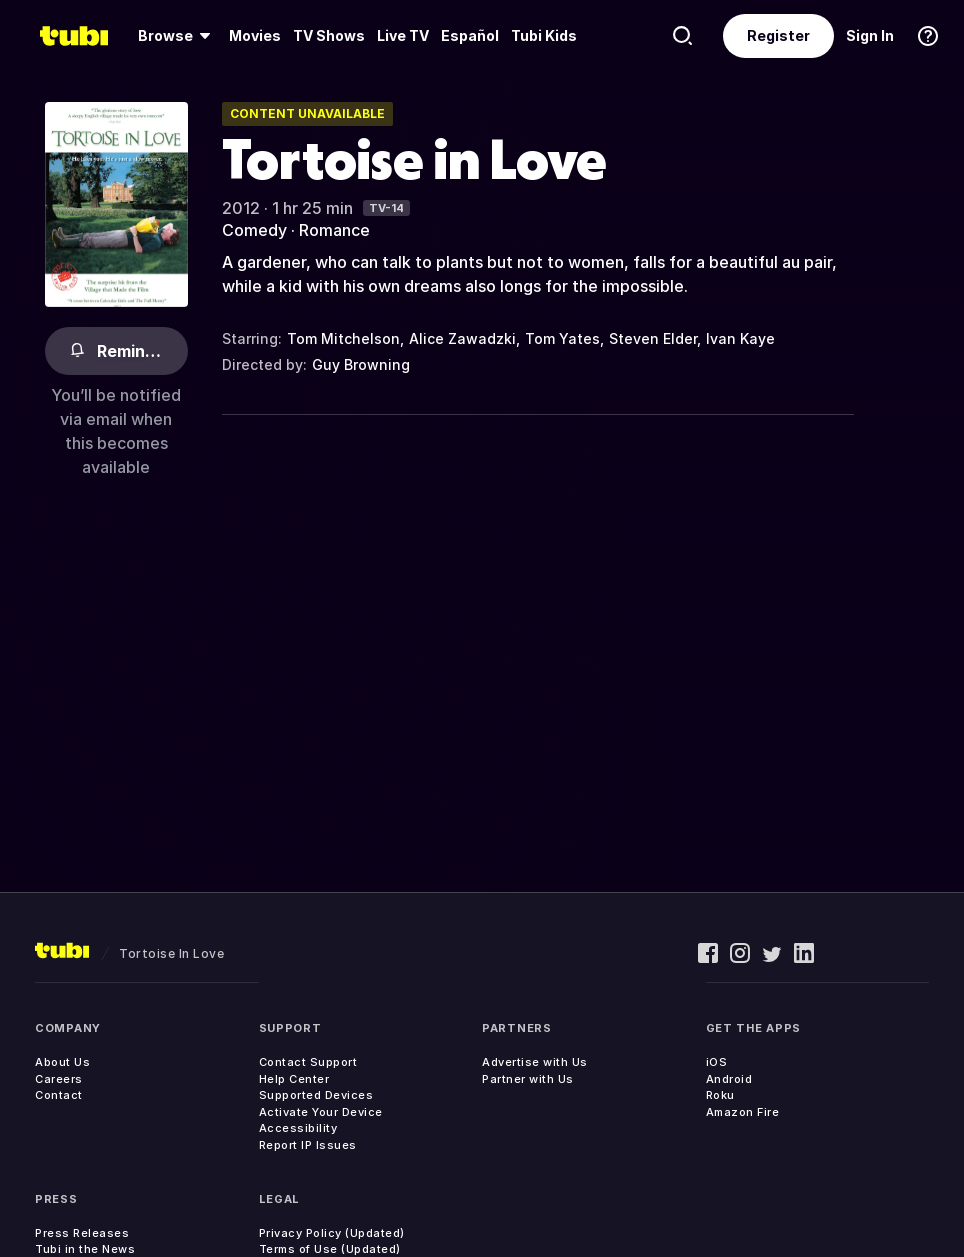 The image size is (964, 1257). What do you see at coordinates (82, 1233) in the screenshot?
I see `Press Releases` at bounding box center [82, 1233].